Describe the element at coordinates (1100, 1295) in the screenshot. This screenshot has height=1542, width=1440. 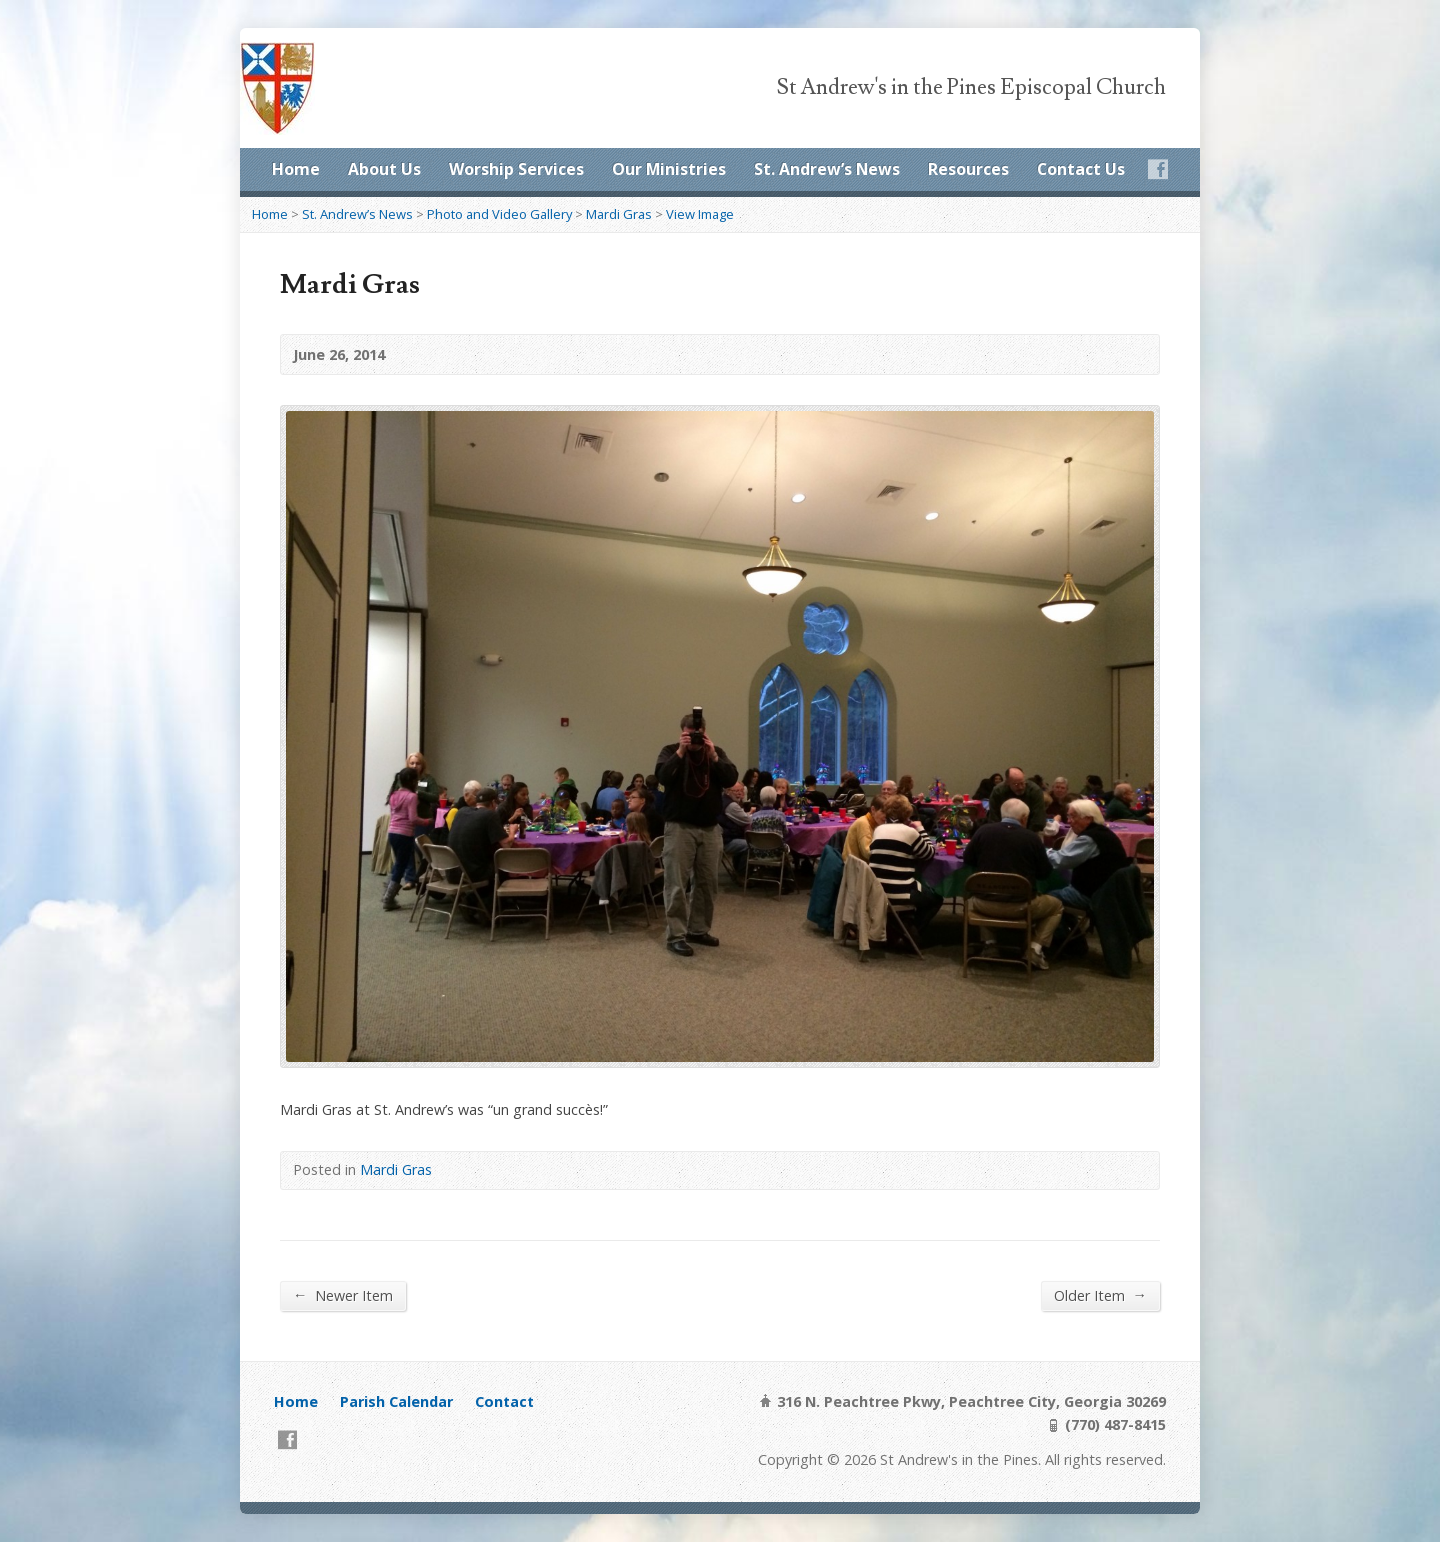
I see `Older Item` at that location.